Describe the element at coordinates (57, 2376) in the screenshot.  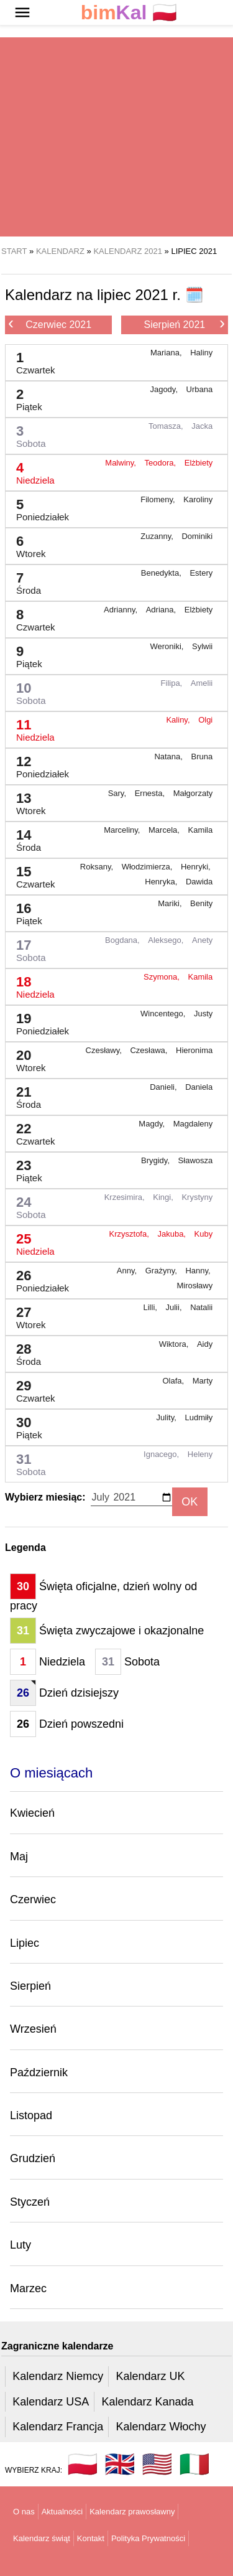
I see `Kalendarz Niemcy` at that location.